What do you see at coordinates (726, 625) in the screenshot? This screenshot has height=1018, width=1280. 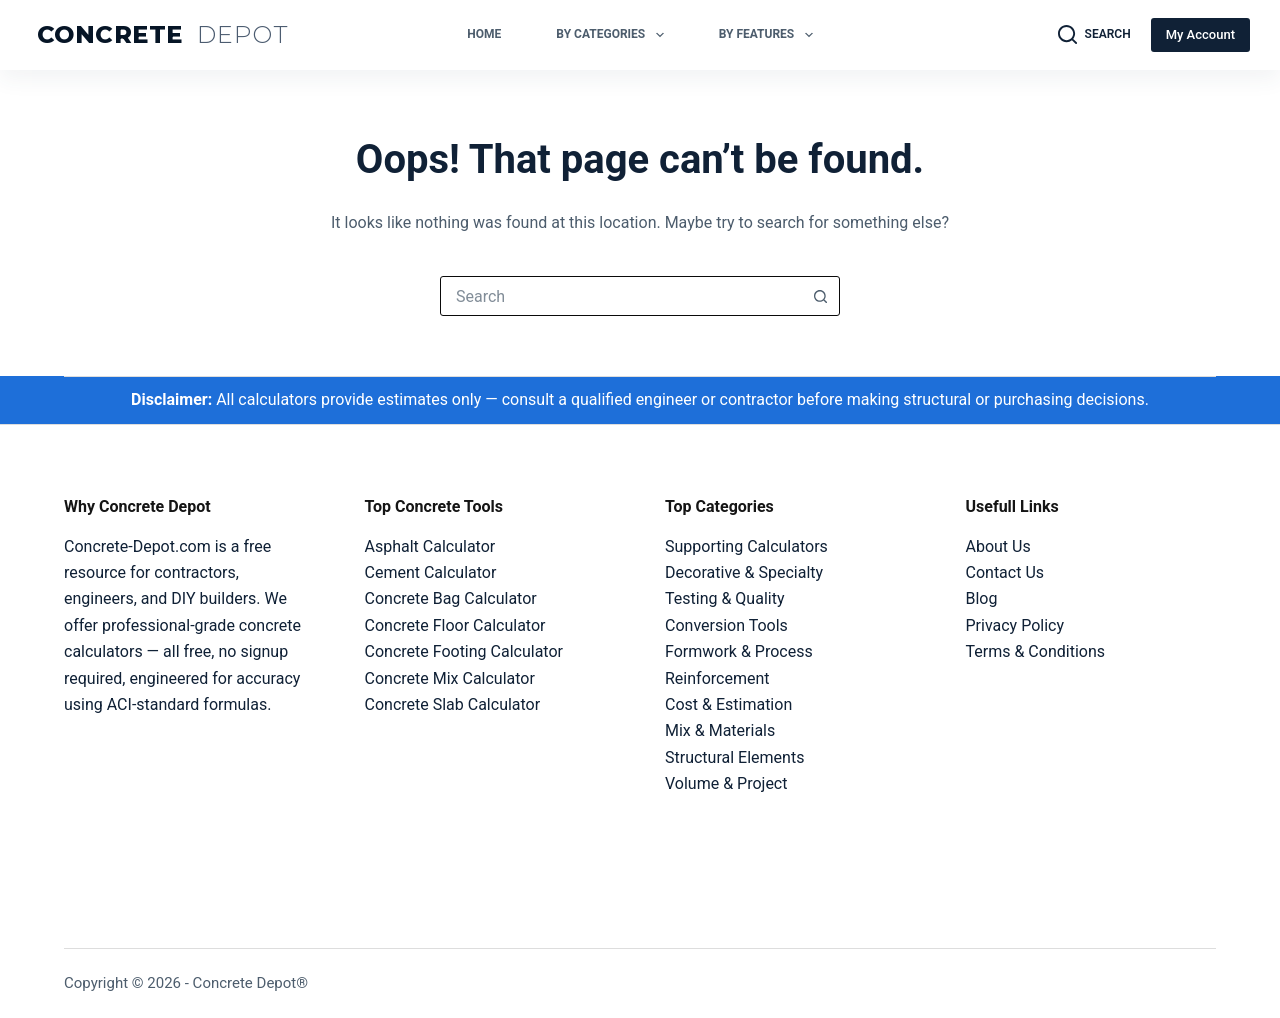 I see `Conversion Tools` at bounding box center [726, 625].